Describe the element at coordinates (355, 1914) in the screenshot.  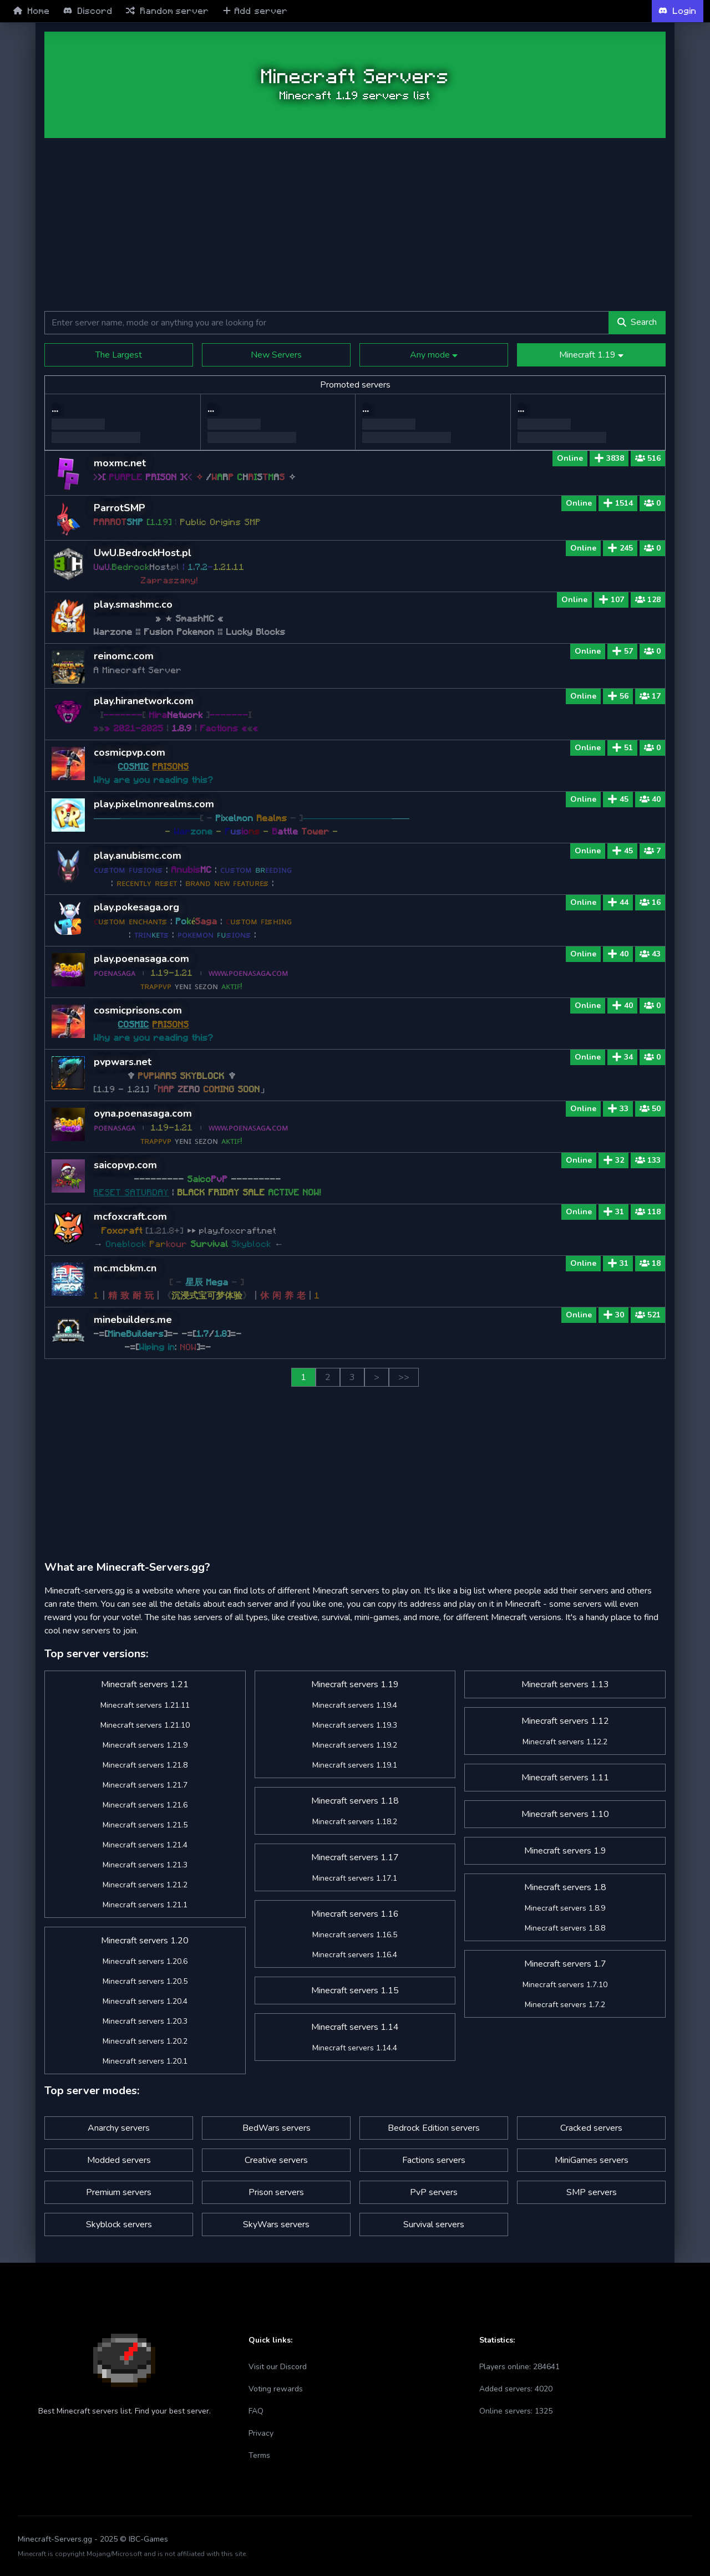
I see `Minecraft servers 1.16` at that location.